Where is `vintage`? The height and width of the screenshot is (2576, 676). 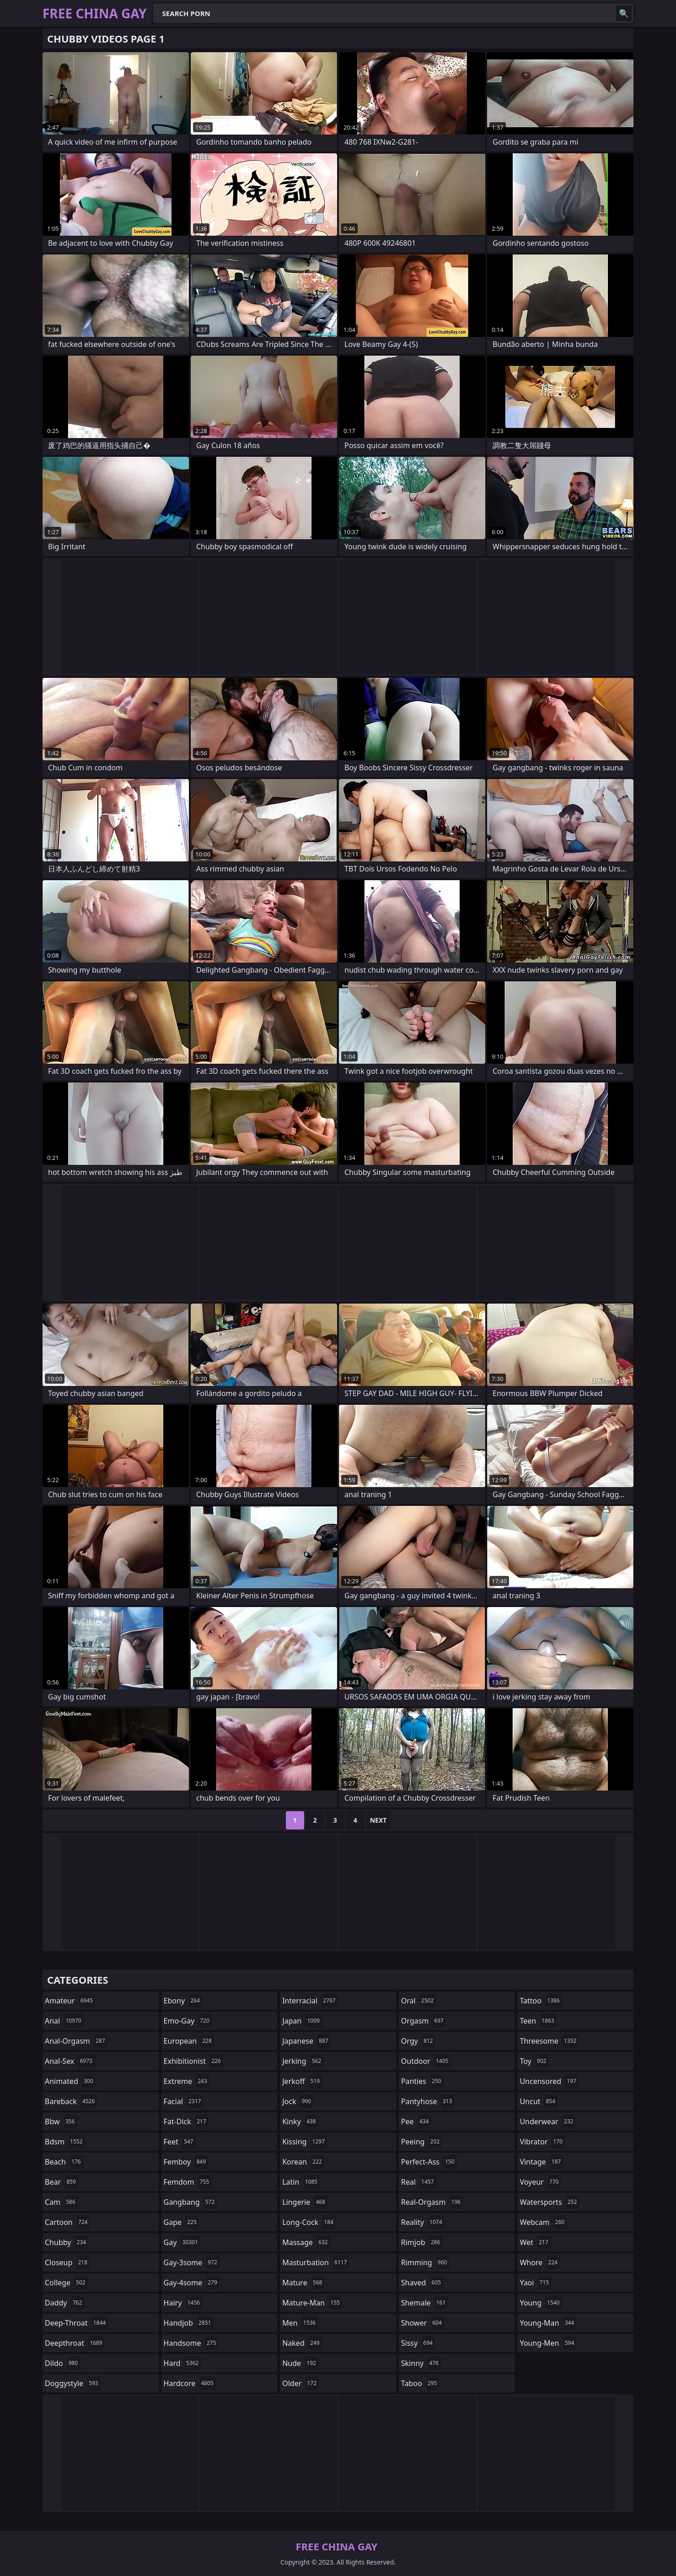 vintage is located at coordinates (541, 2162).